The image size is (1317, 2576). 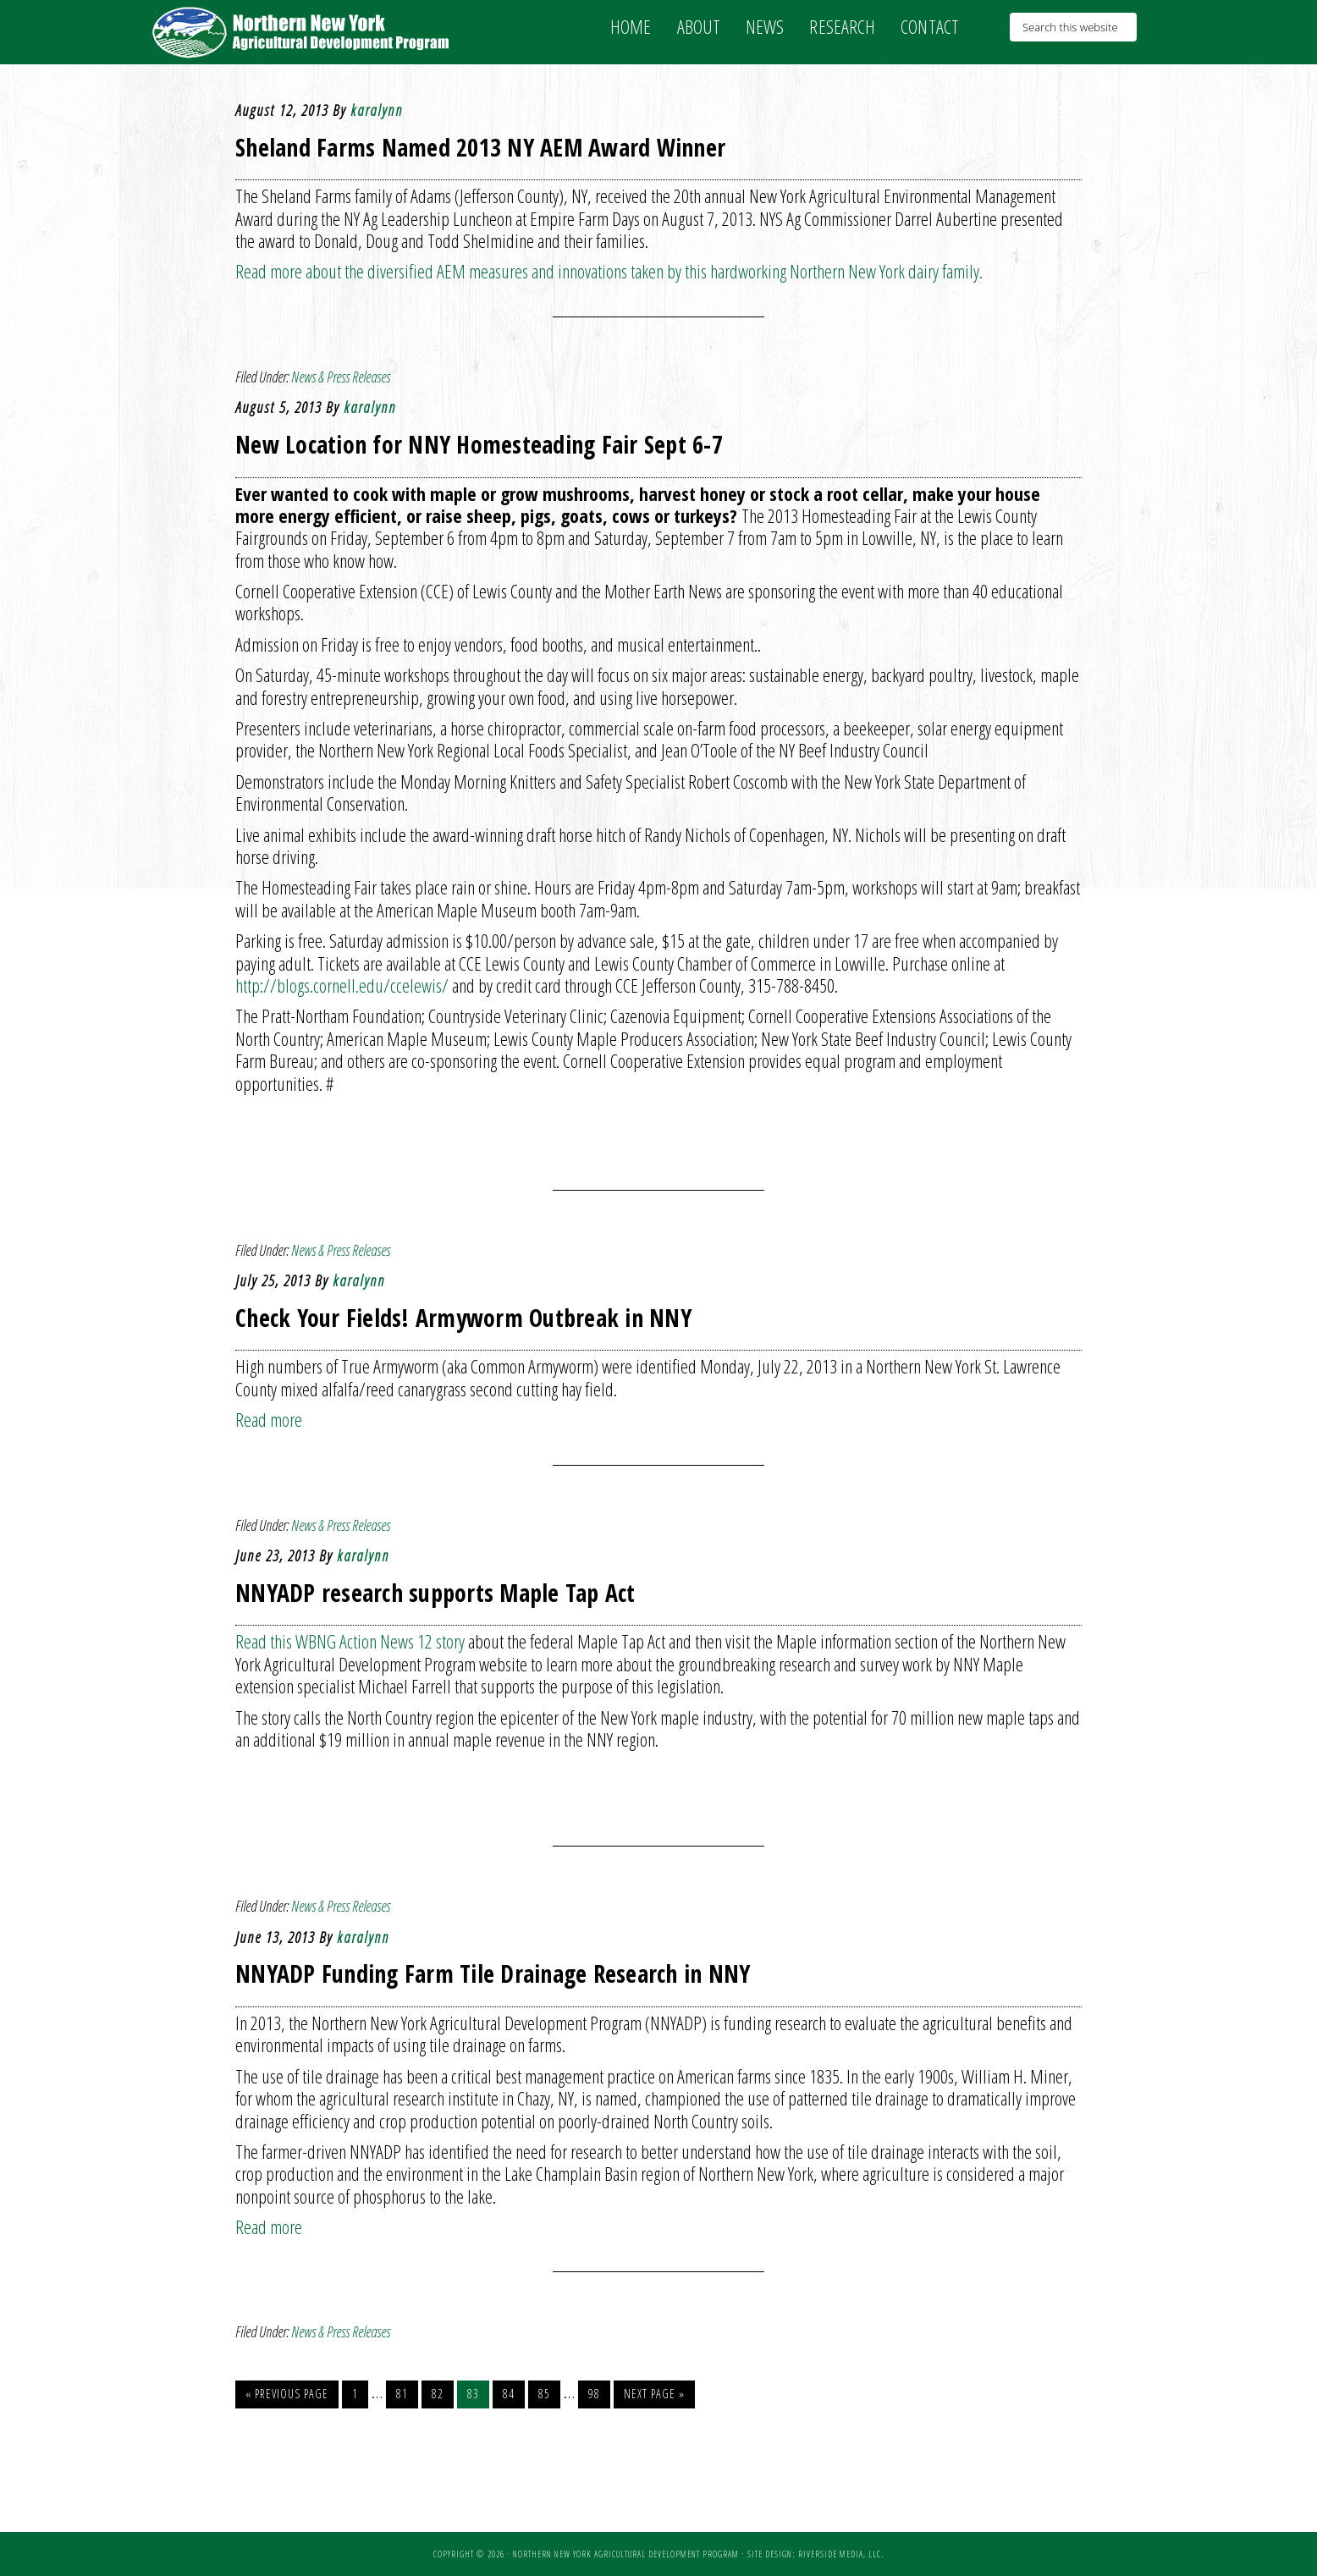 What do you see at coordinates (654, 2394) in the screenshot?
I see `Next Page »` at bounding box center [654, 2394].